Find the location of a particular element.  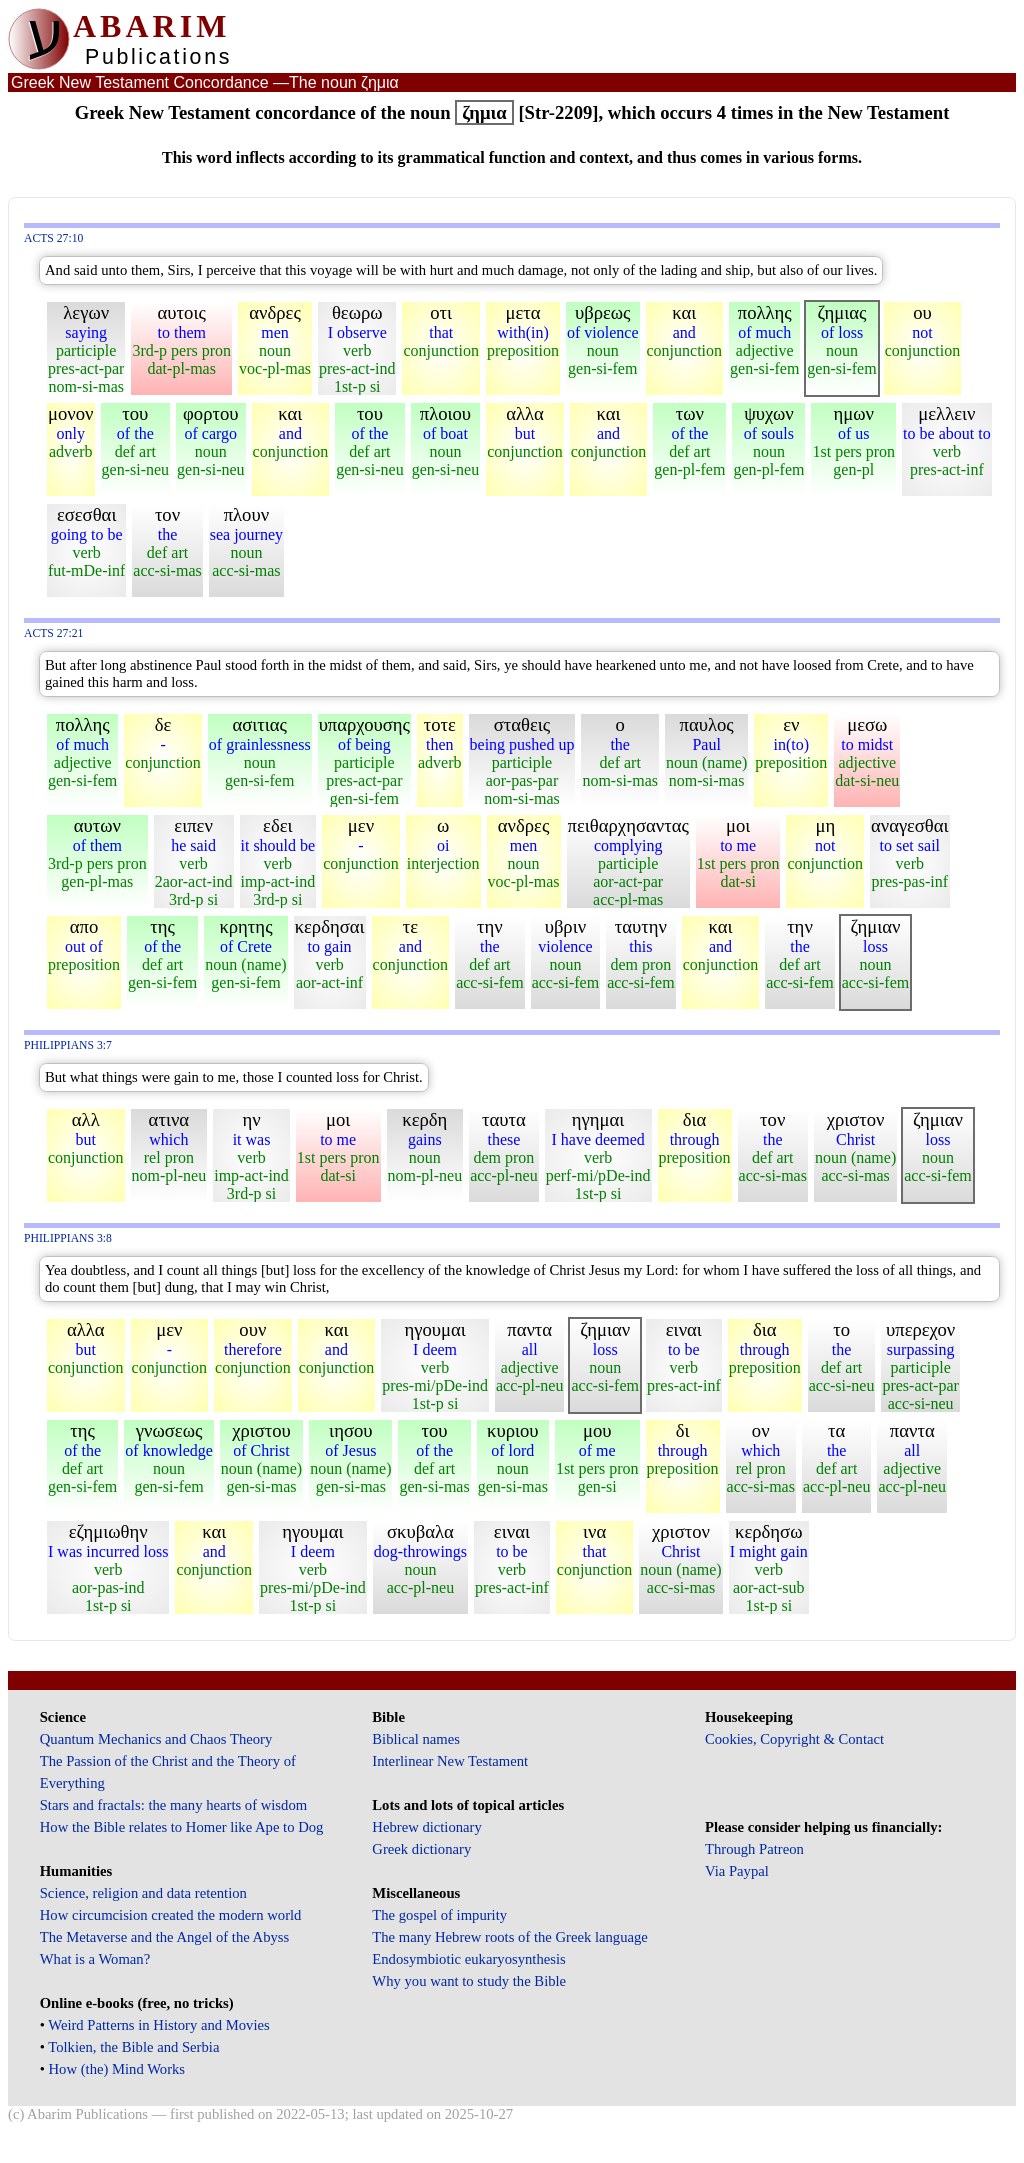

Greek dictionary is located at coordinates (421, 1849).